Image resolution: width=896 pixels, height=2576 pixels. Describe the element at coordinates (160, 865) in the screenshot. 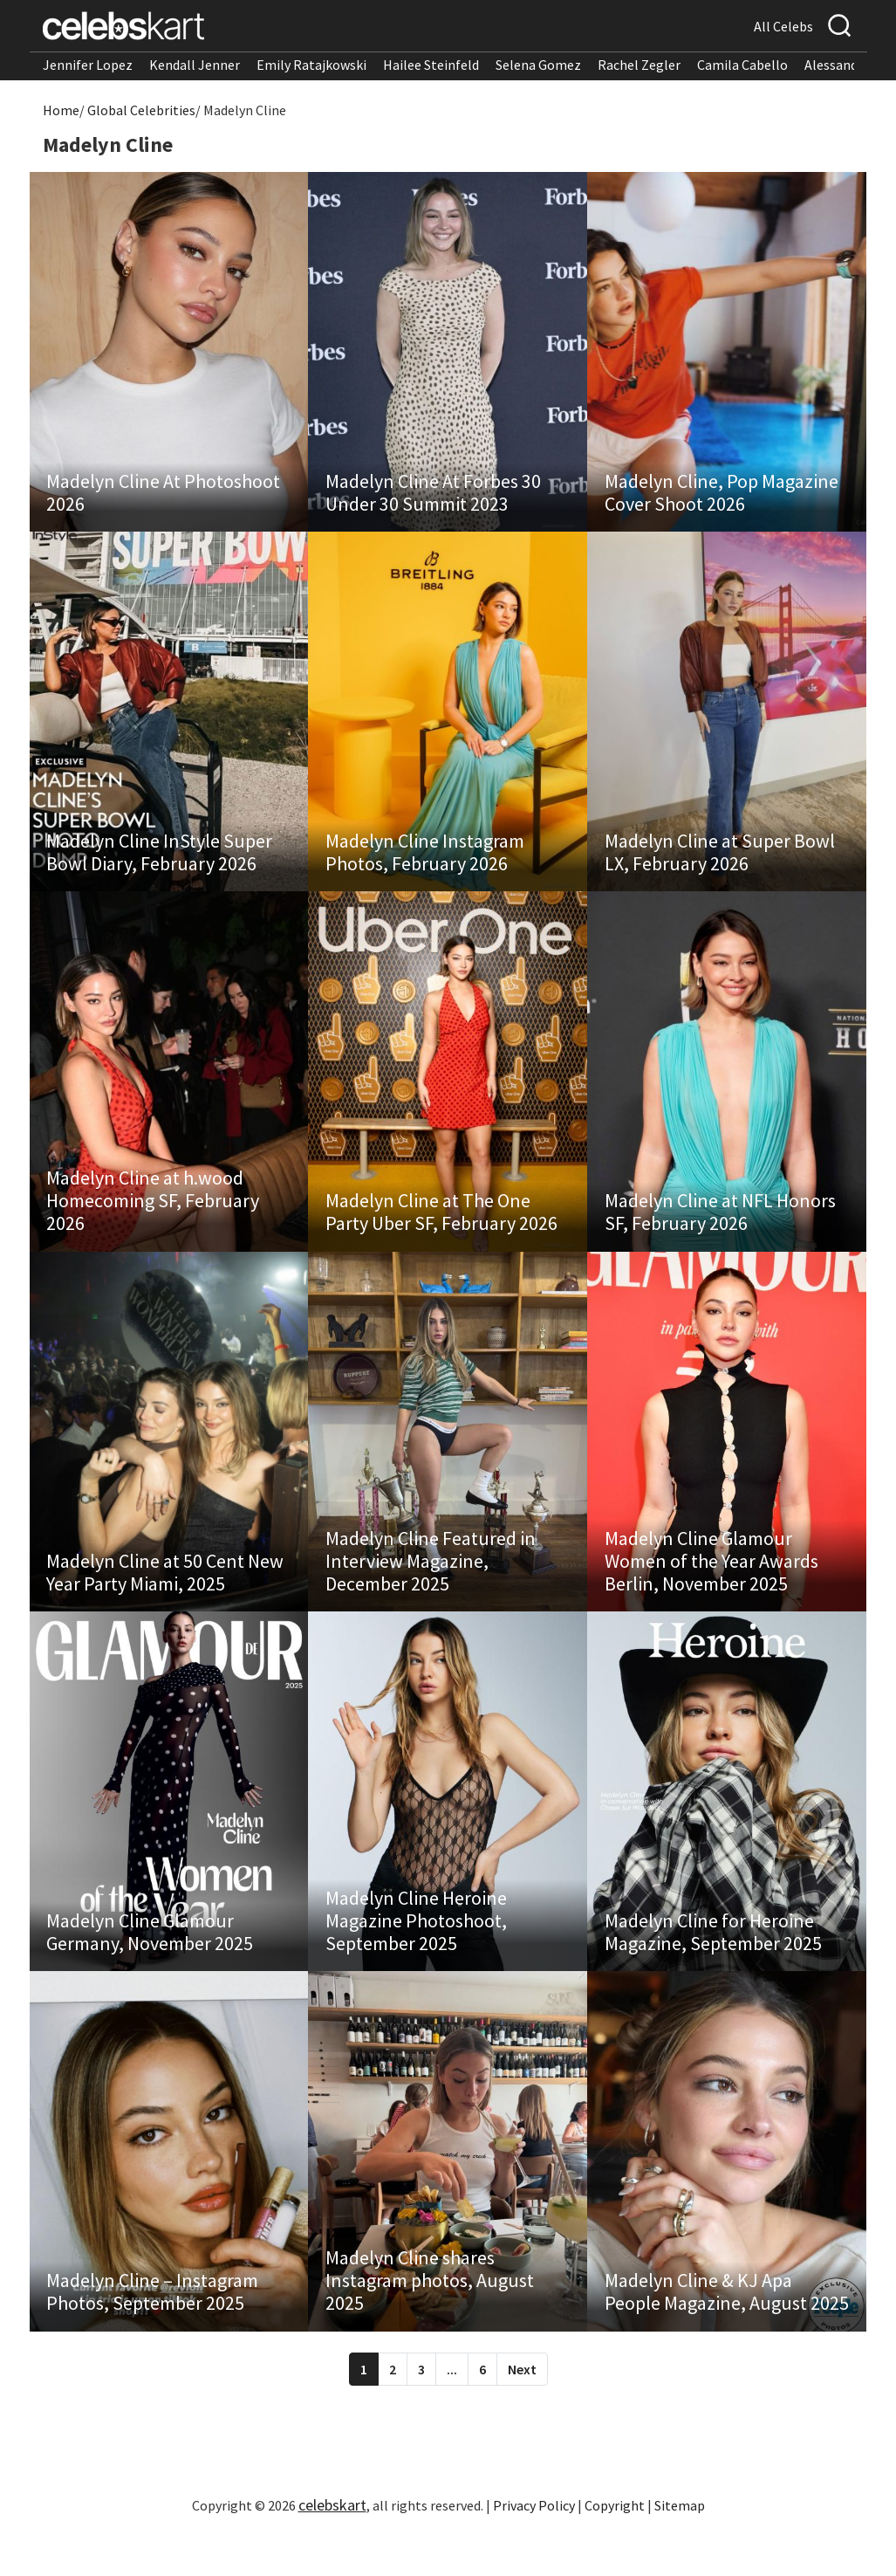

I see `Madelyn Cline InStyle Super Bowl Diary, February 2026` at that location.